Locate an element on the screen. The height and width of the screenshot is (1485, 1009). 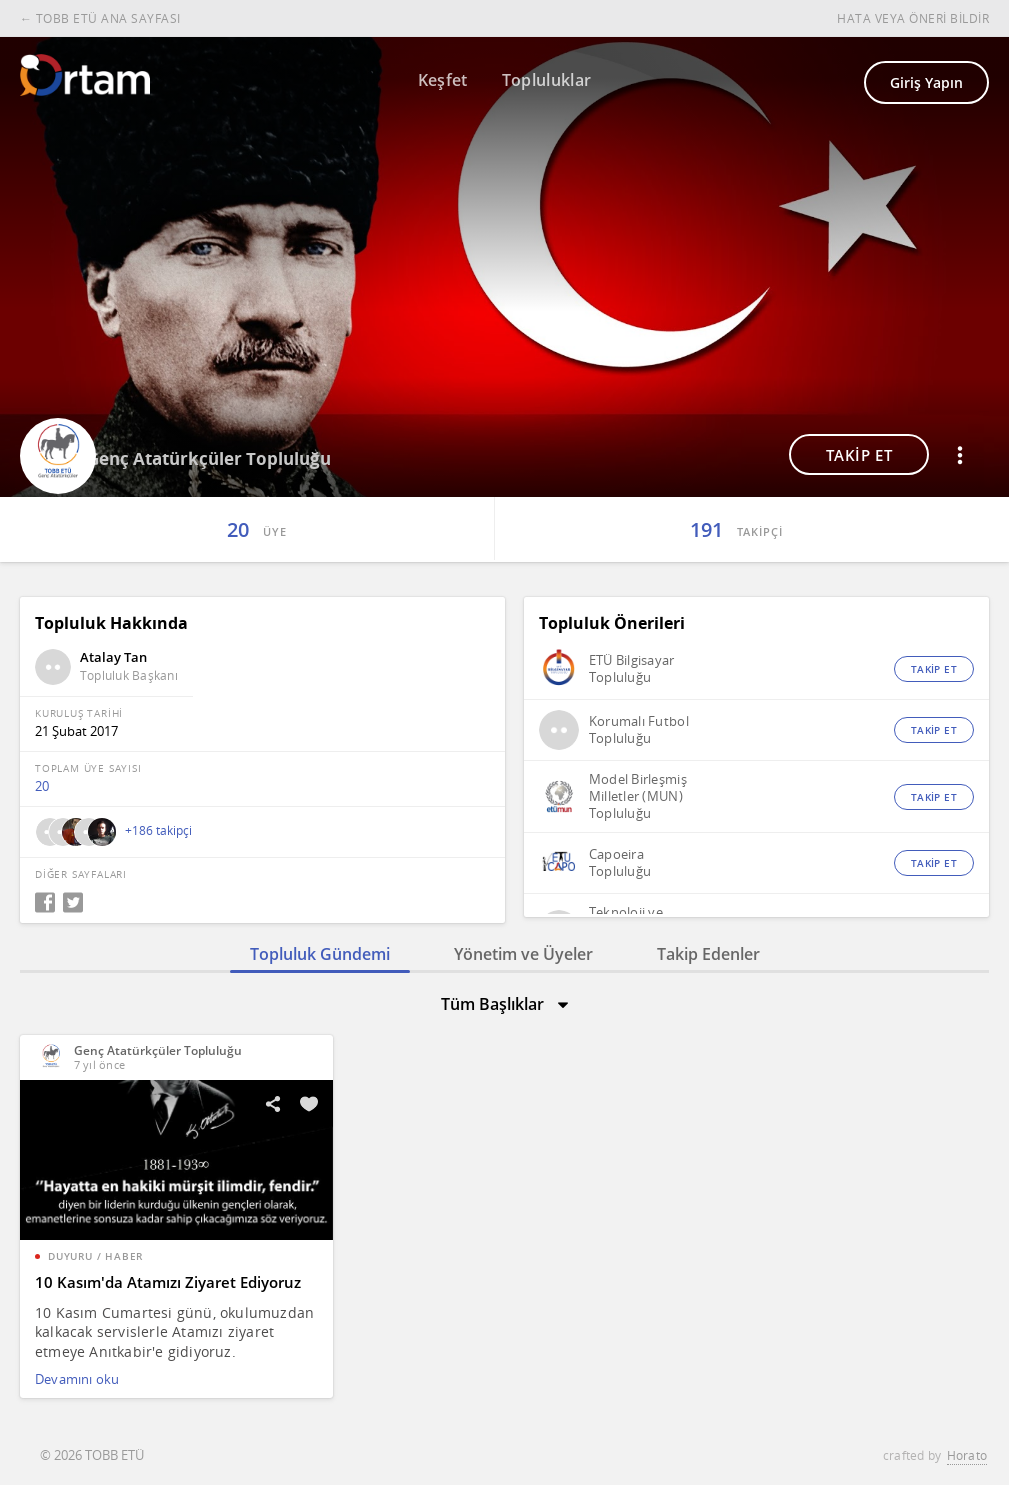
HATA VEYA ÖNERİ BİLDİR is located at coordinates (913, 18).